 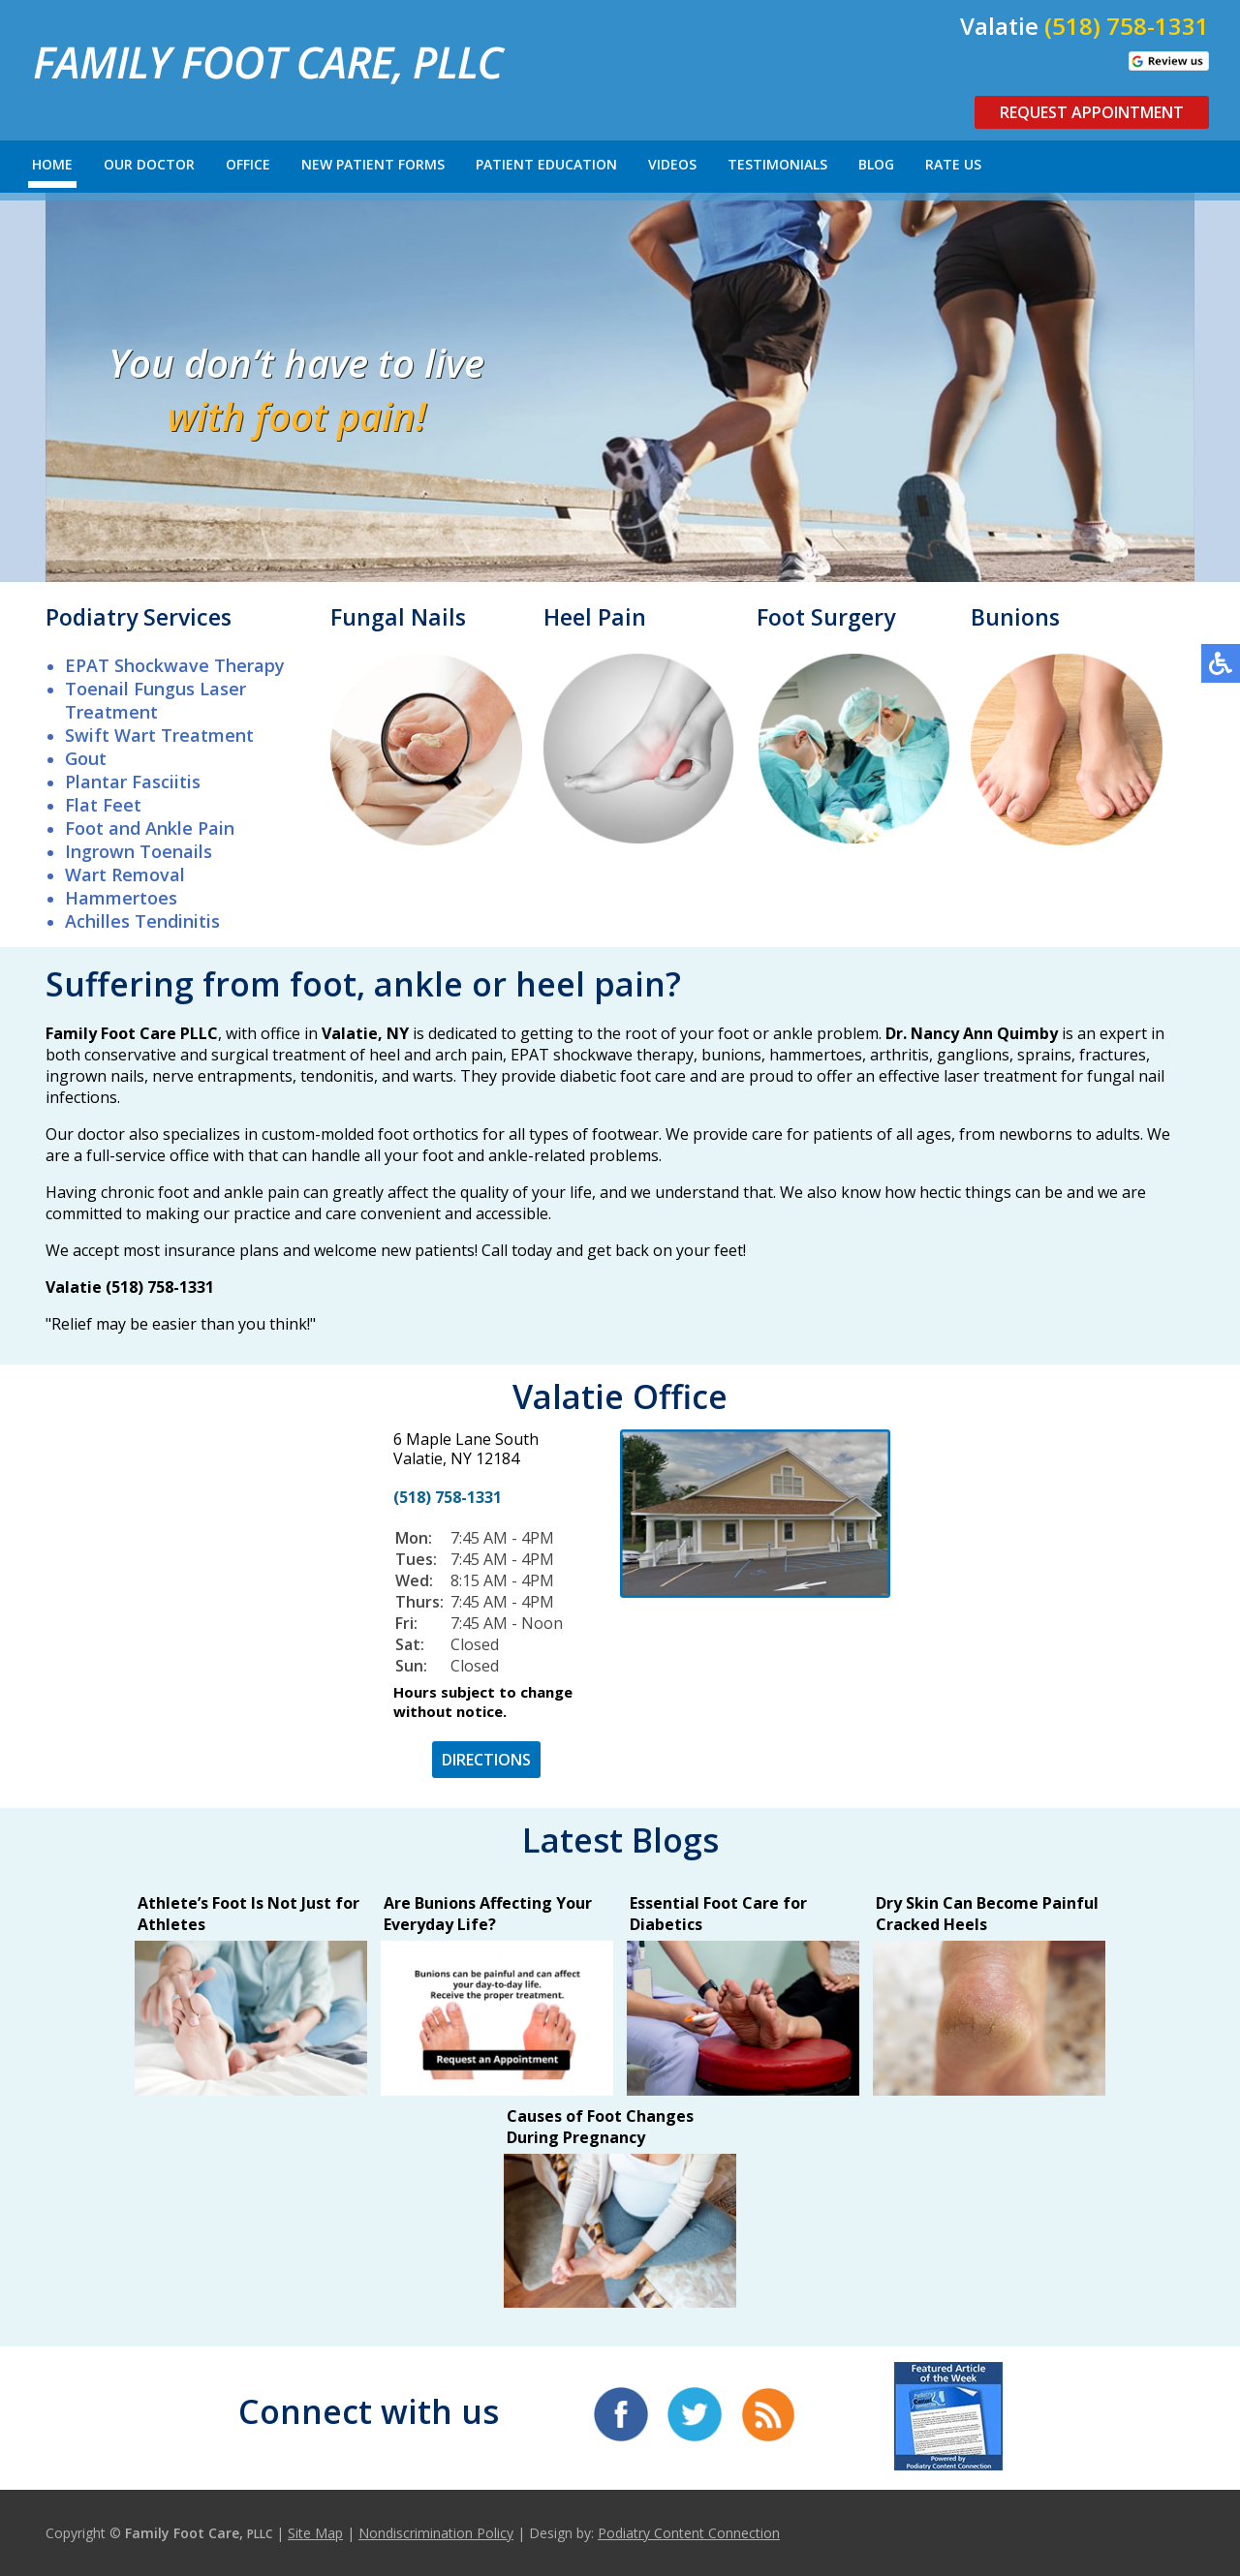 What do you see at coordinates (52, 164) in the screenshot?
I see `Home` at bounding box center [52, 164].